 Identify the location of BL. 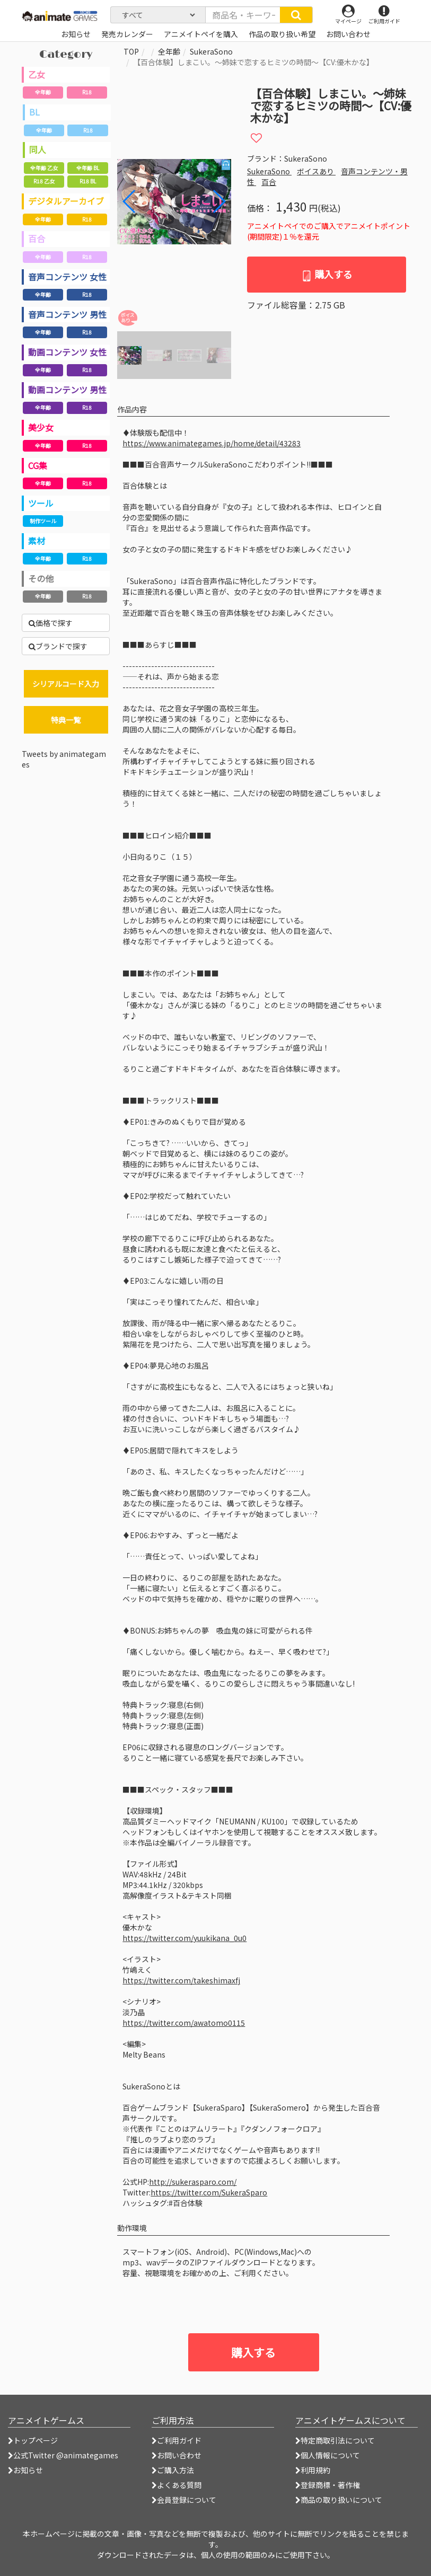
(34, 111).